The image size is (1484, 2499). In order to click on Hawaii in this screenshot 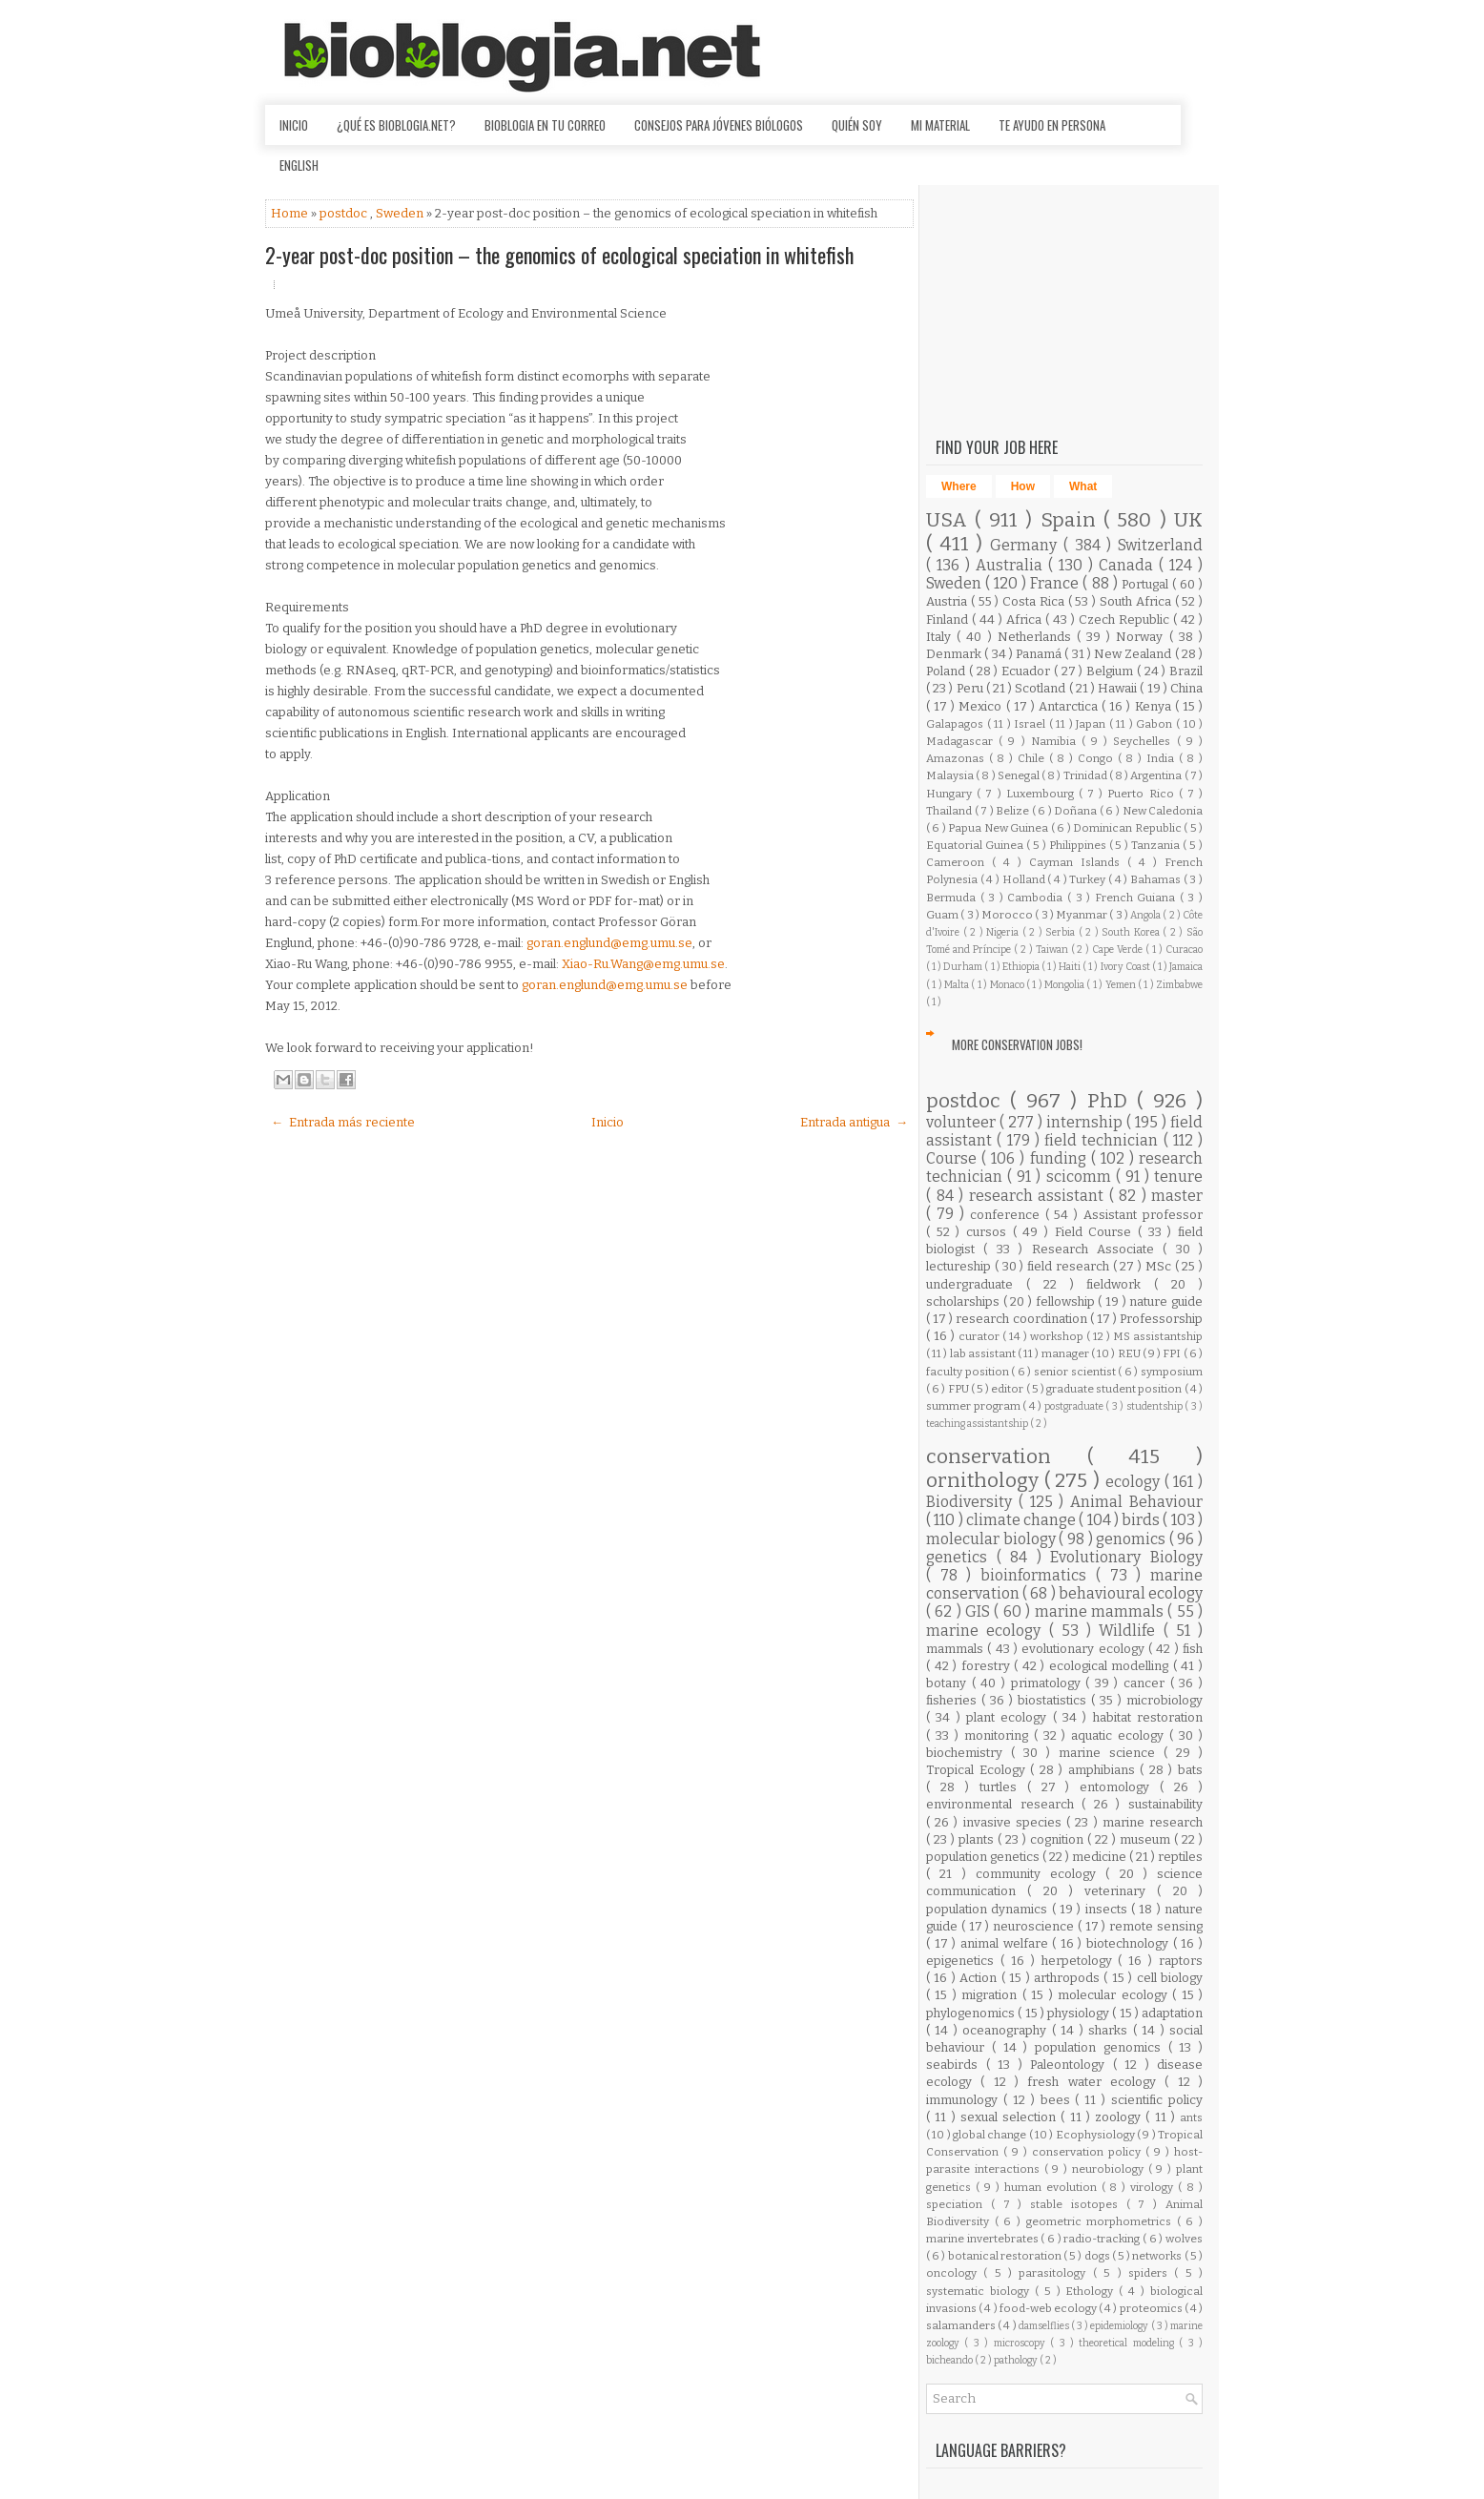, I will do `click(1119, 688)`.